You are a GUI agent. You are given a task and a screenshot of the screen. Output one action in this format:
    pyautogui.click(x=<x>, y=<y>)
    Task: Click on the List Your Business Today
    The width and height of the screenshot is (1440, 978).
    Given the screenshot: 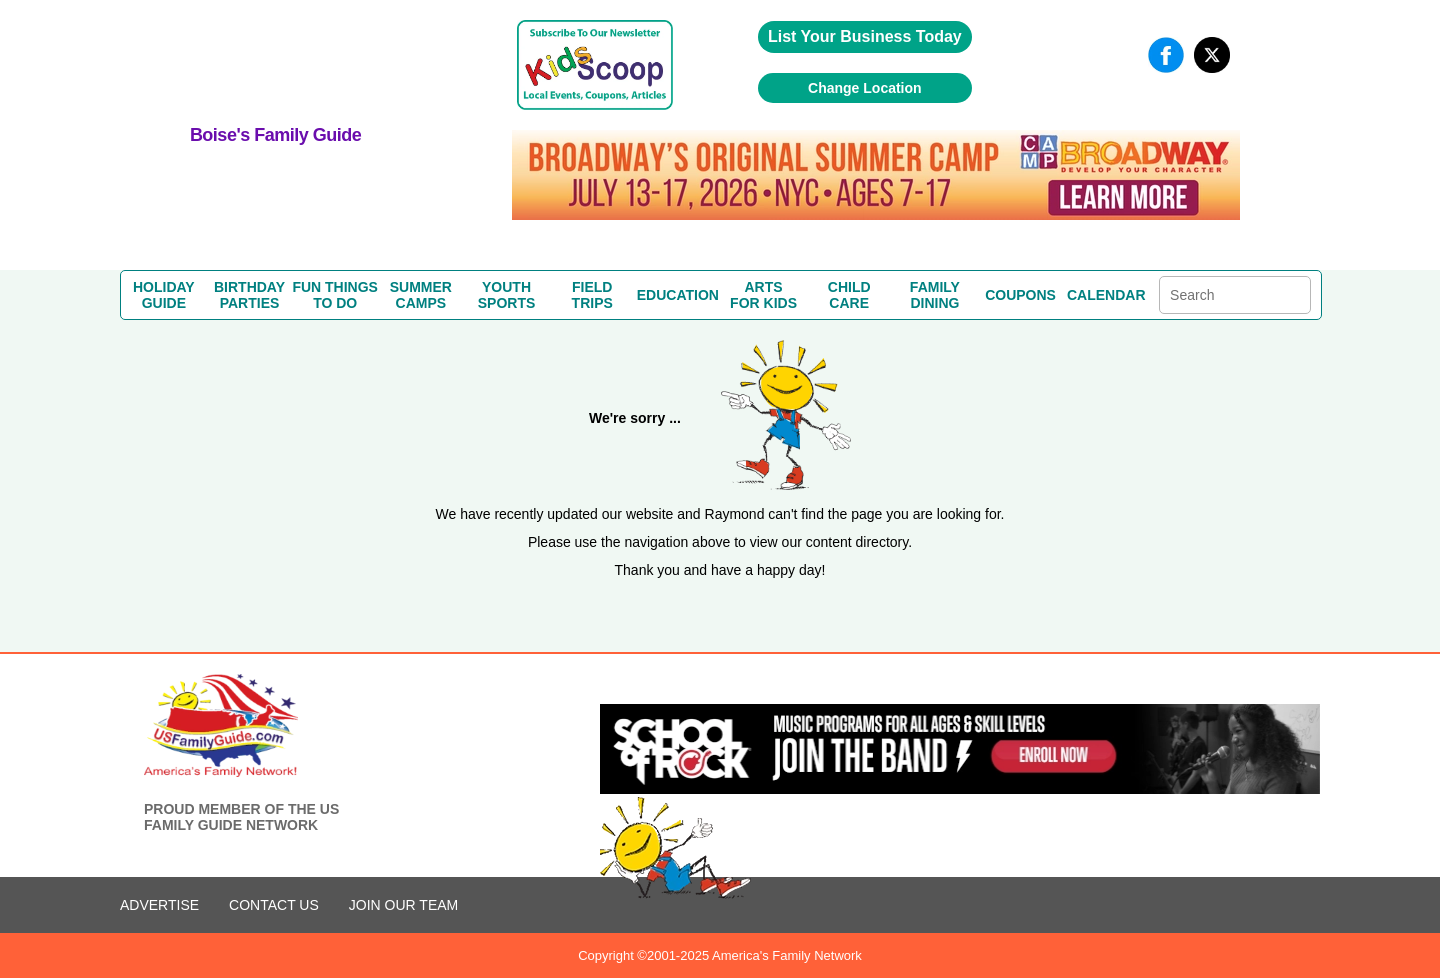 What is the action you would take?
    pyautogui.click(x=865, y=36)
    